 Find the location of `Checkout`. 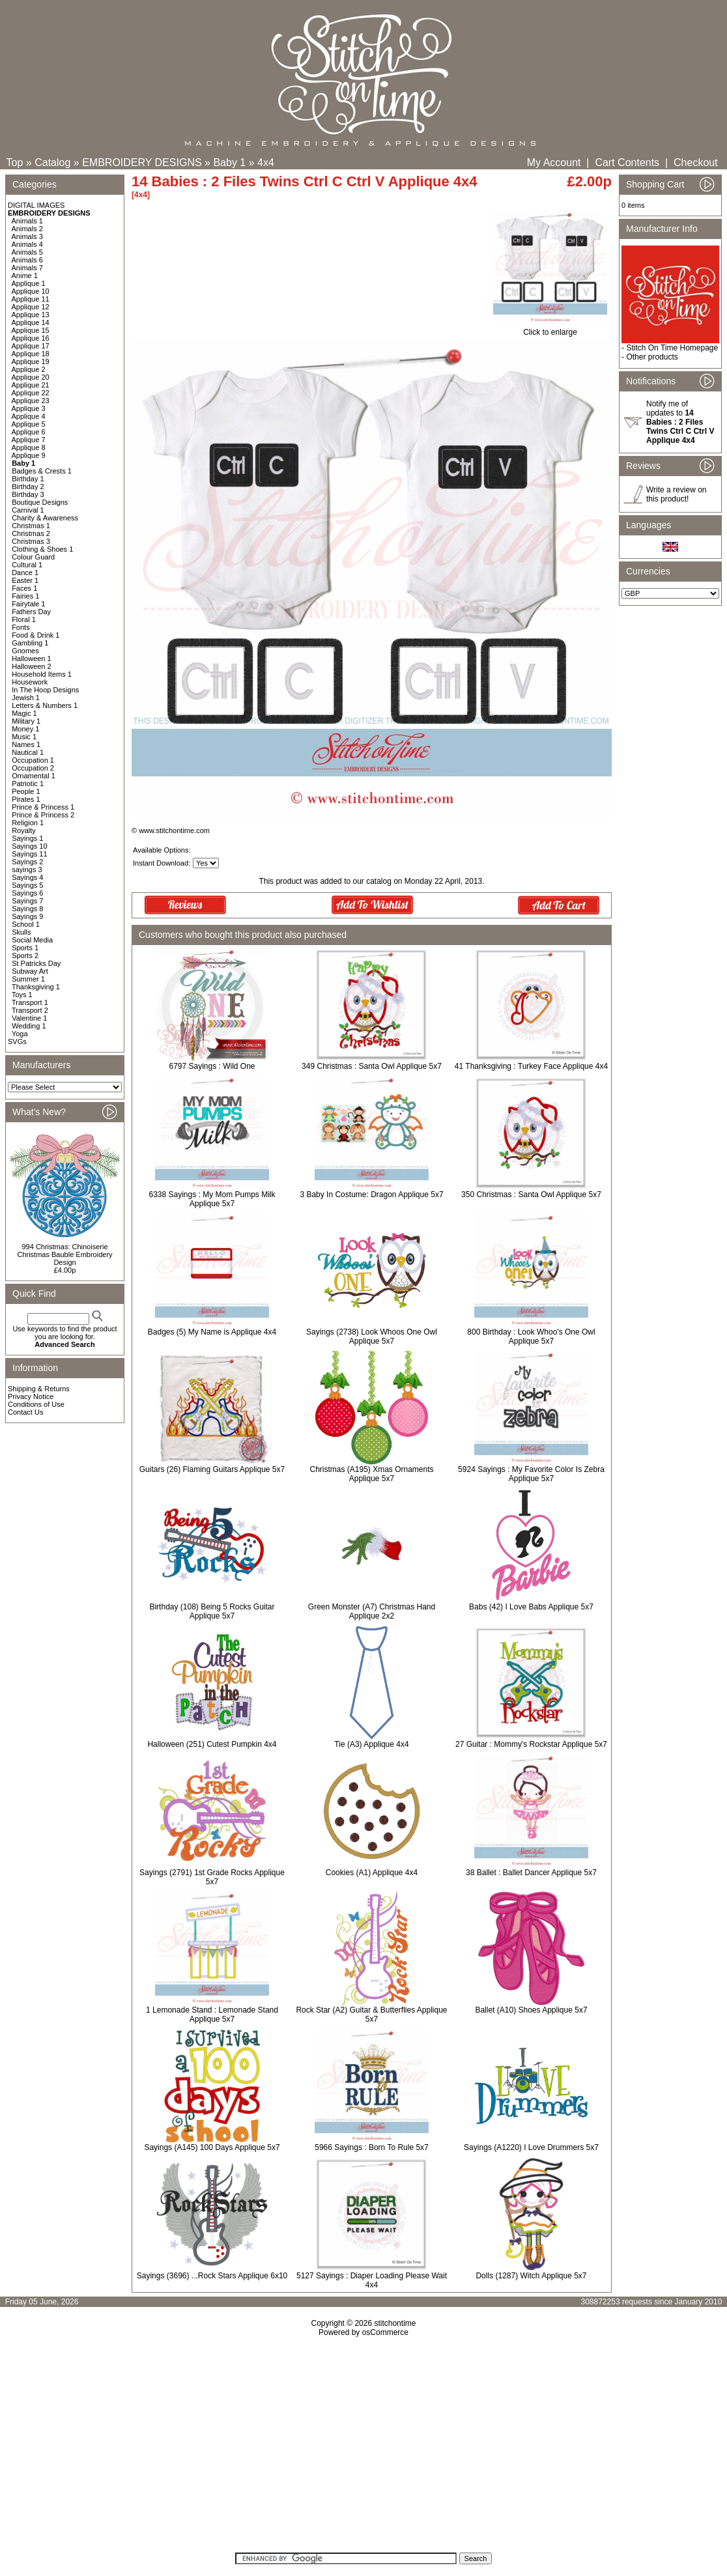

Checkout is located at coordinates (696, 162).